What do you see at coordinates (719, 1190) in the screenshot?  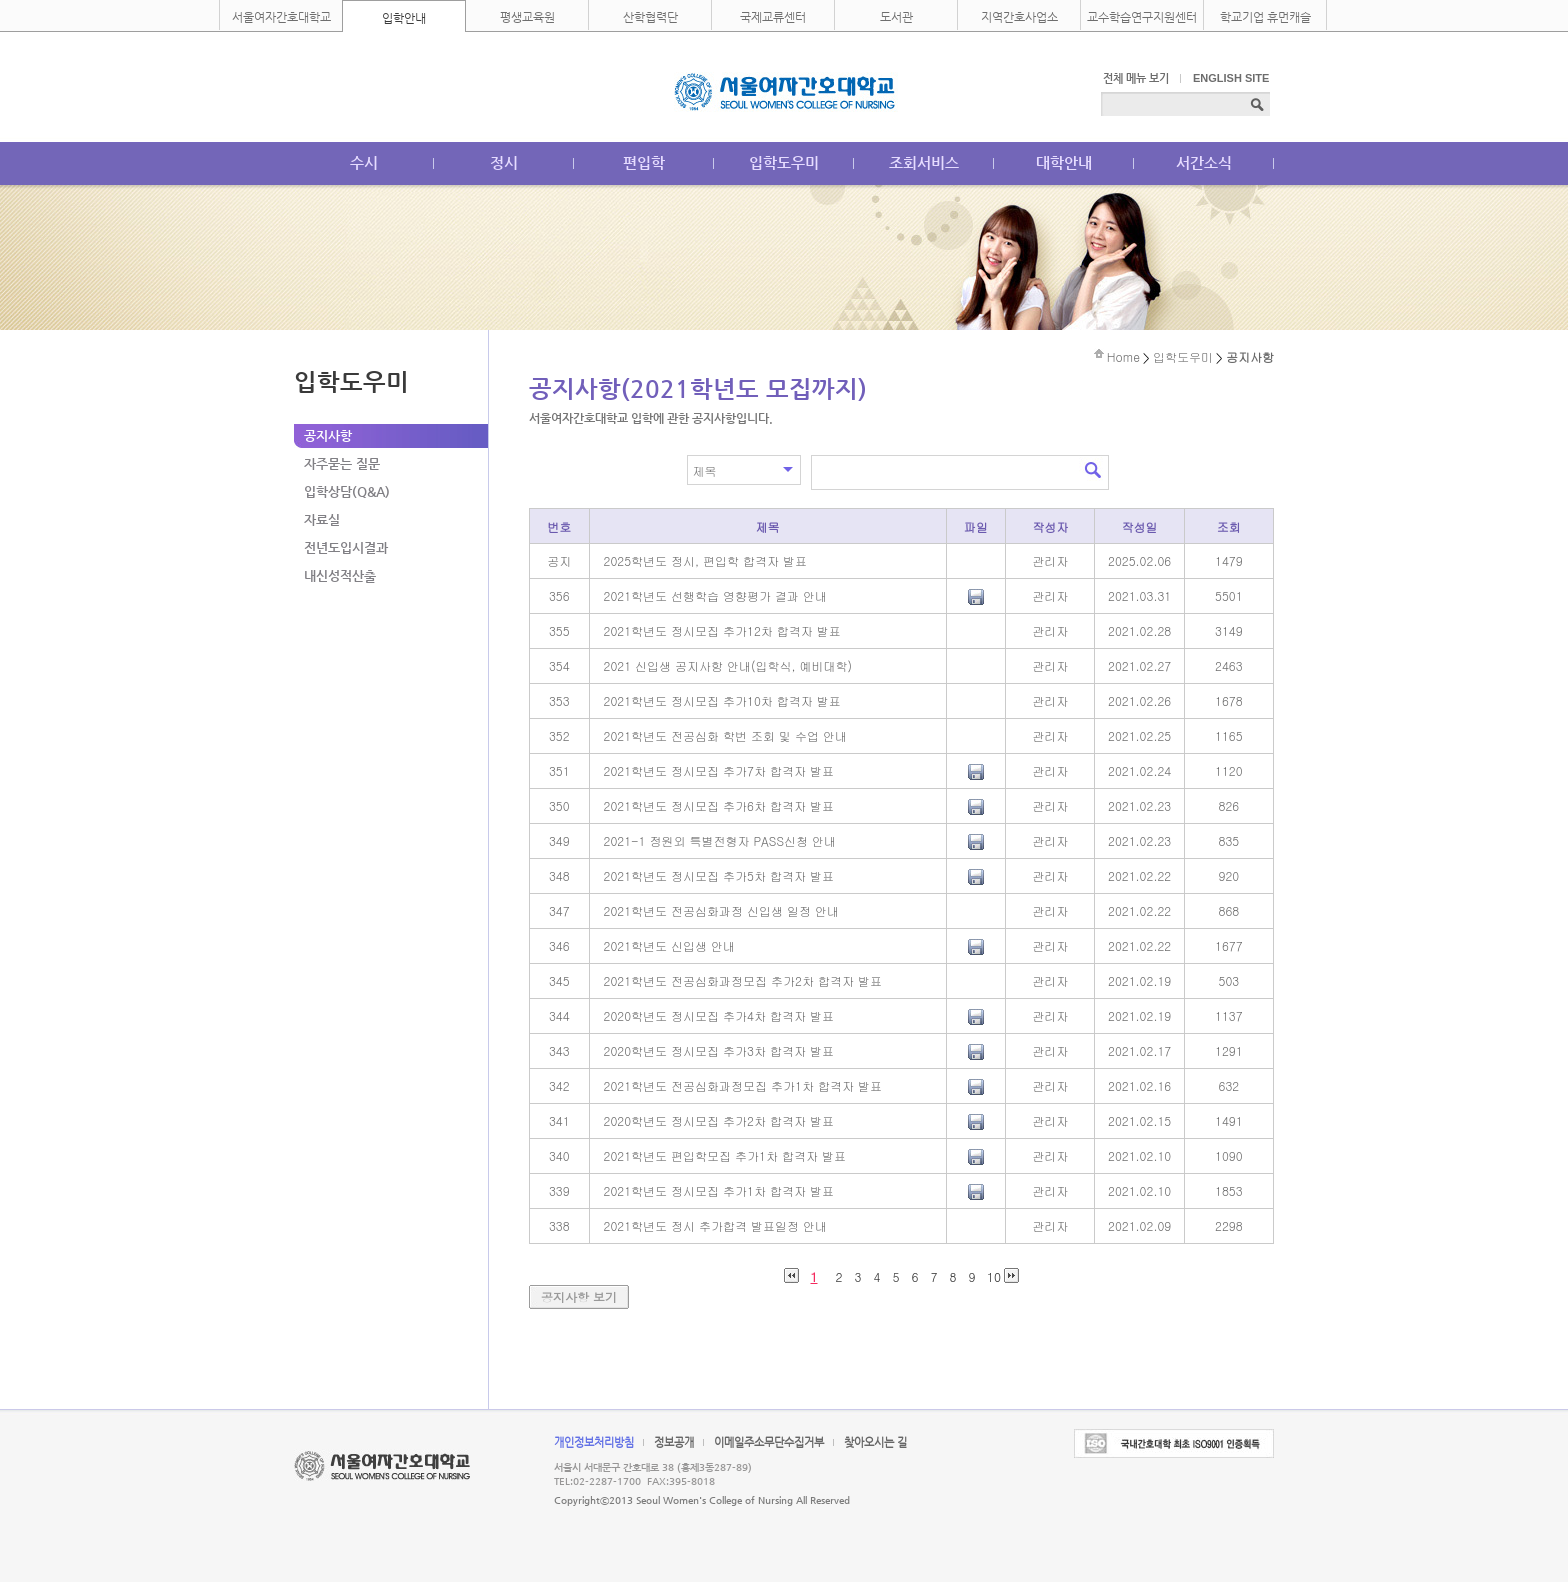 I see `2021학년도 정시모집 추가1차 합격자 발표` at bounding box center [719, 1190].